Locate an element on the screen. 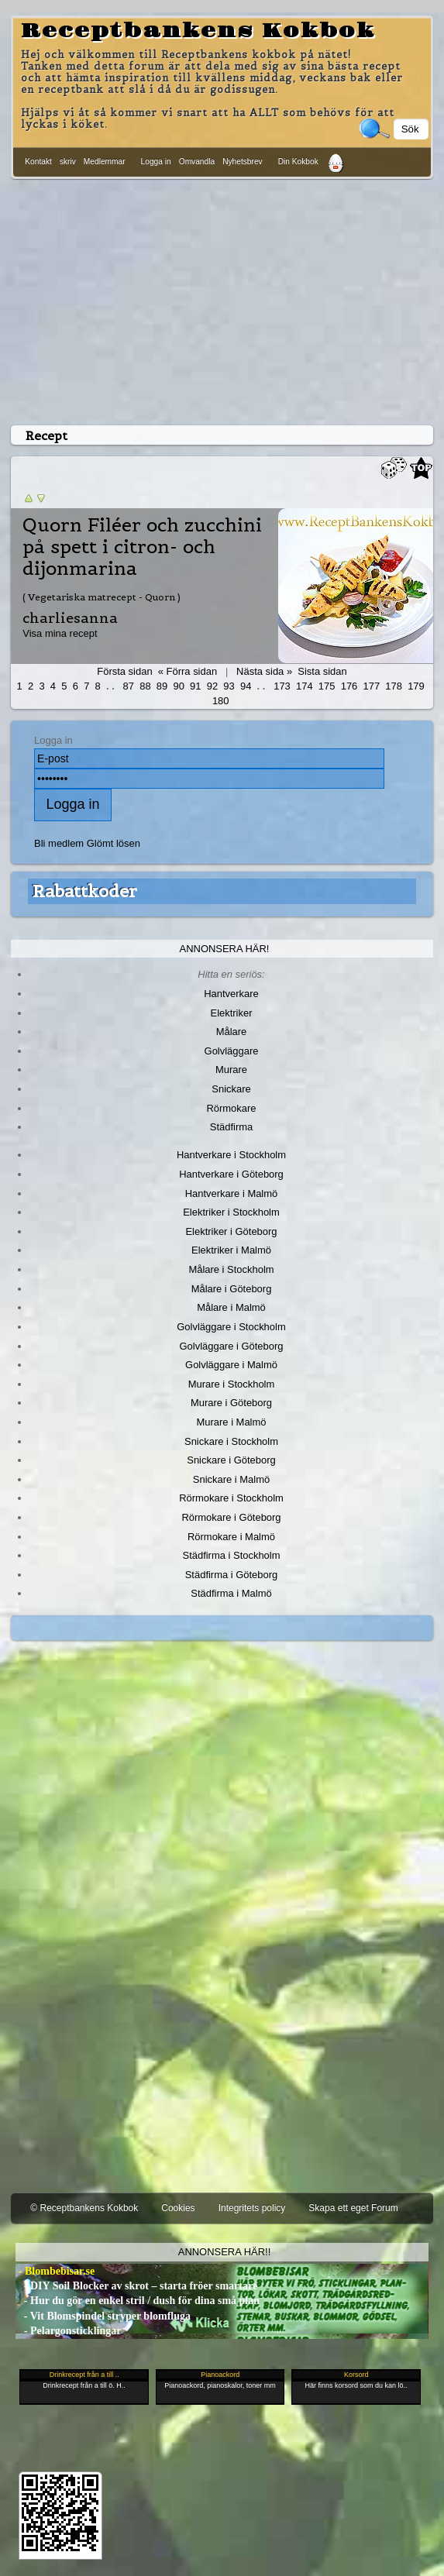 The image size is (444, 2576). Skapa ett eget Forum is located at coordinates (353, 2208).